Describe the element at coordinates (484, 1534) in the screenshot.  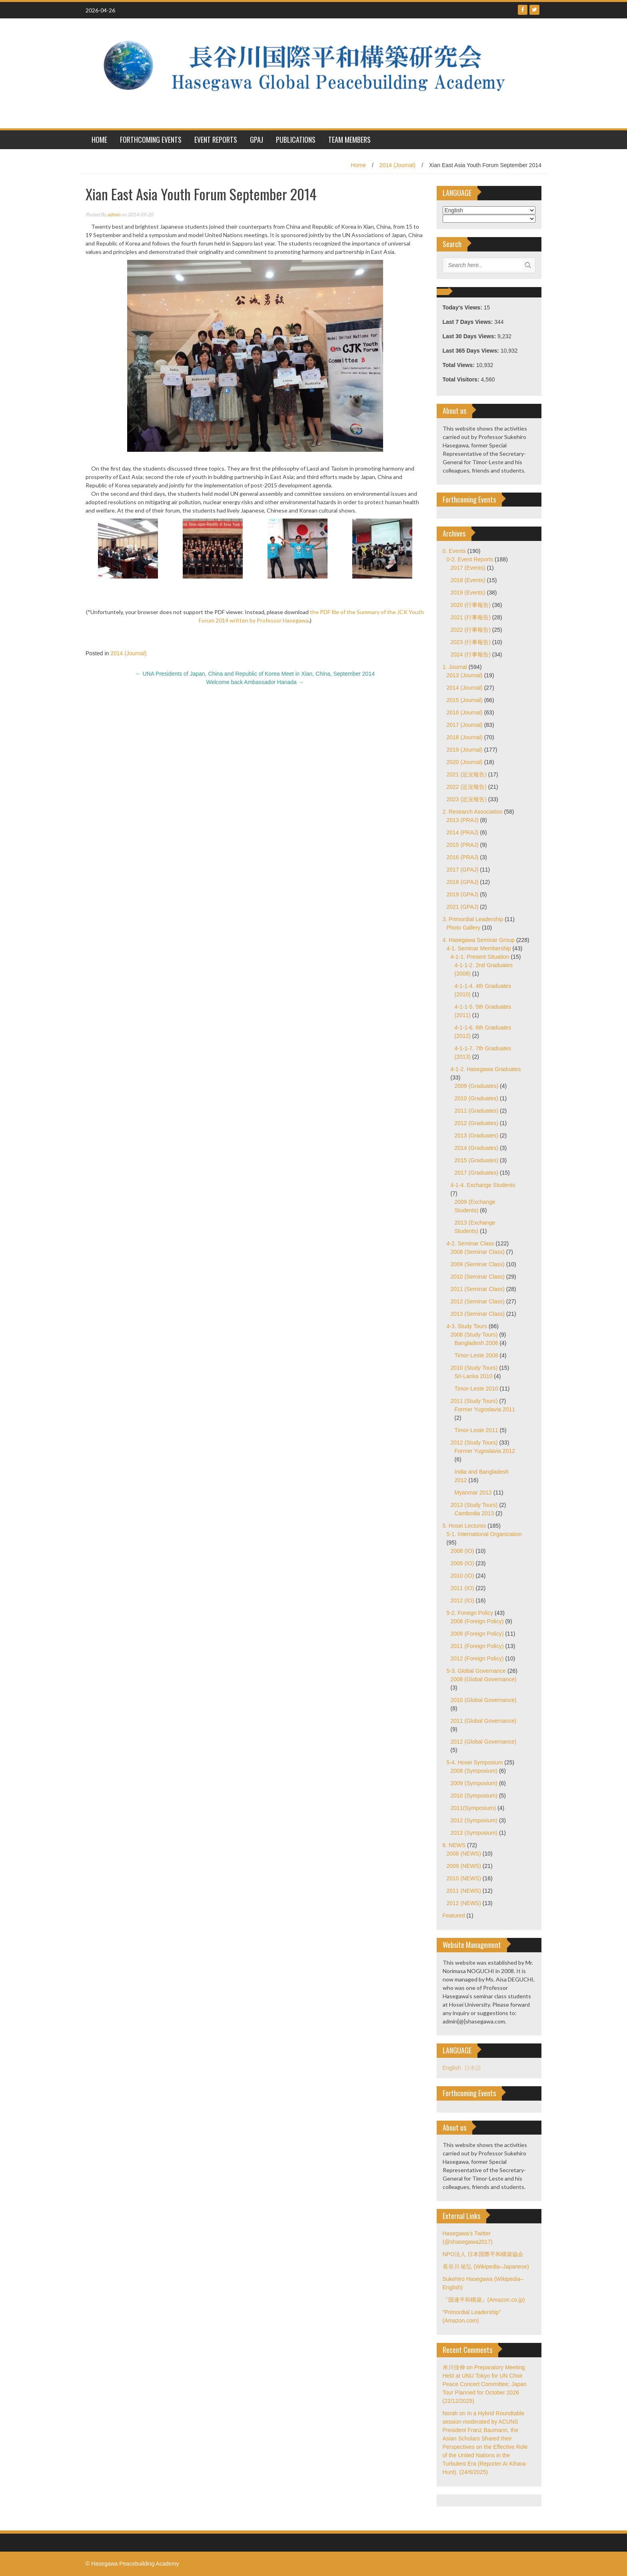
I see `5-1. International Organization` at that location.